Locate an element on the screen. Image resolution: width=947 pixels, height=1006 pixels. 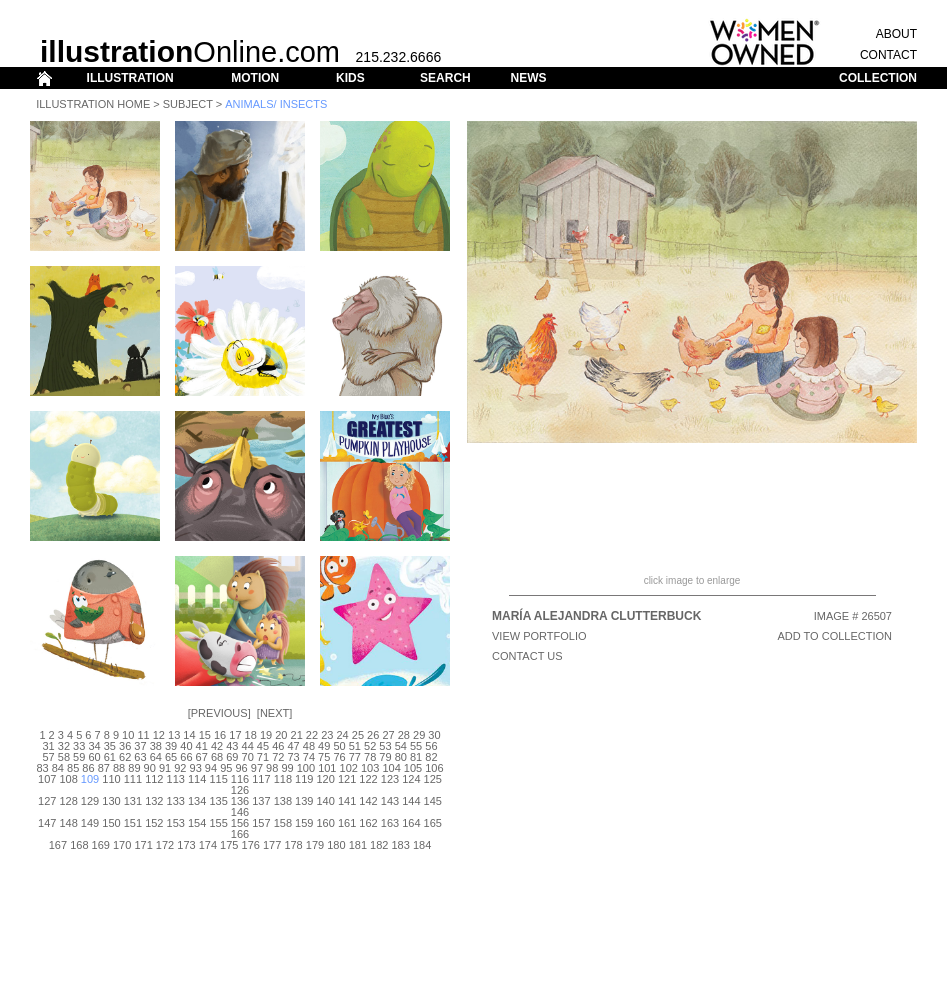
40 is located at coordinates (186, 746).